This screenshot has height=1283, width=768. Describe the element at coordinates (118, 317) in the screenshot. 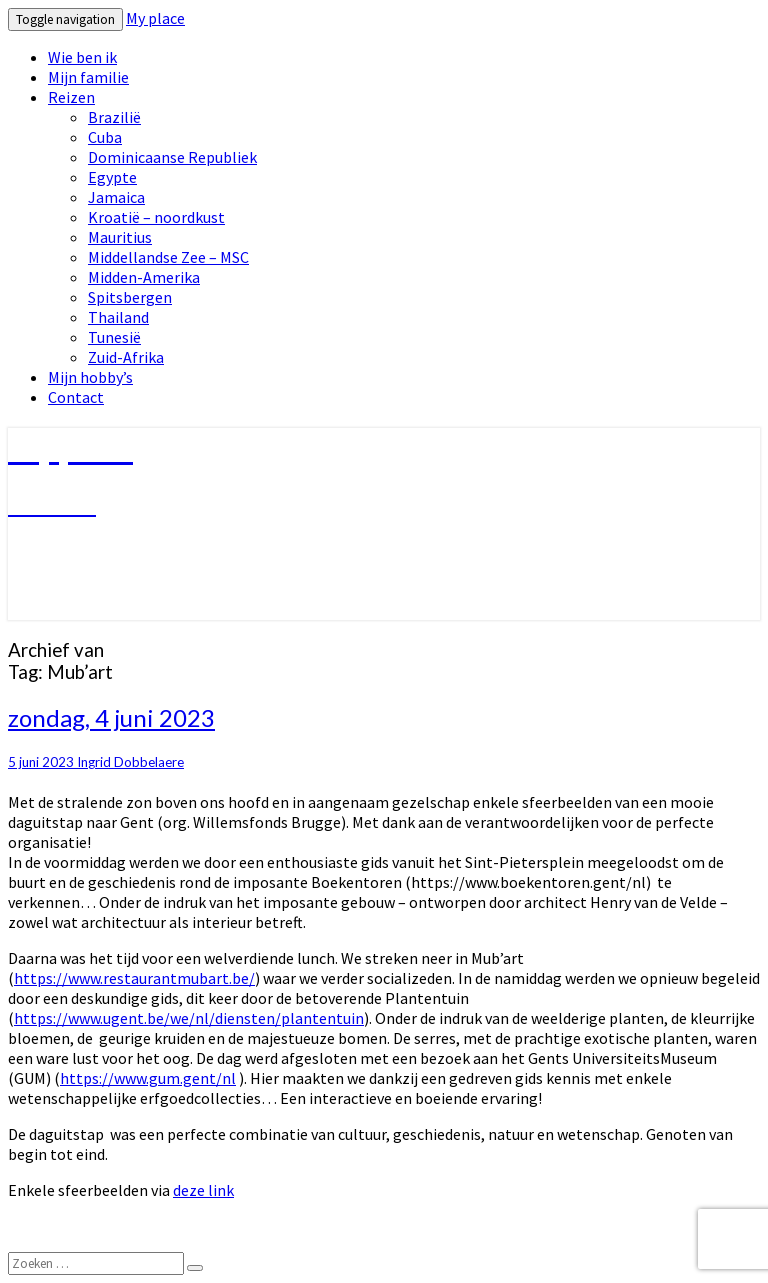

I see `Thailand` at that location.